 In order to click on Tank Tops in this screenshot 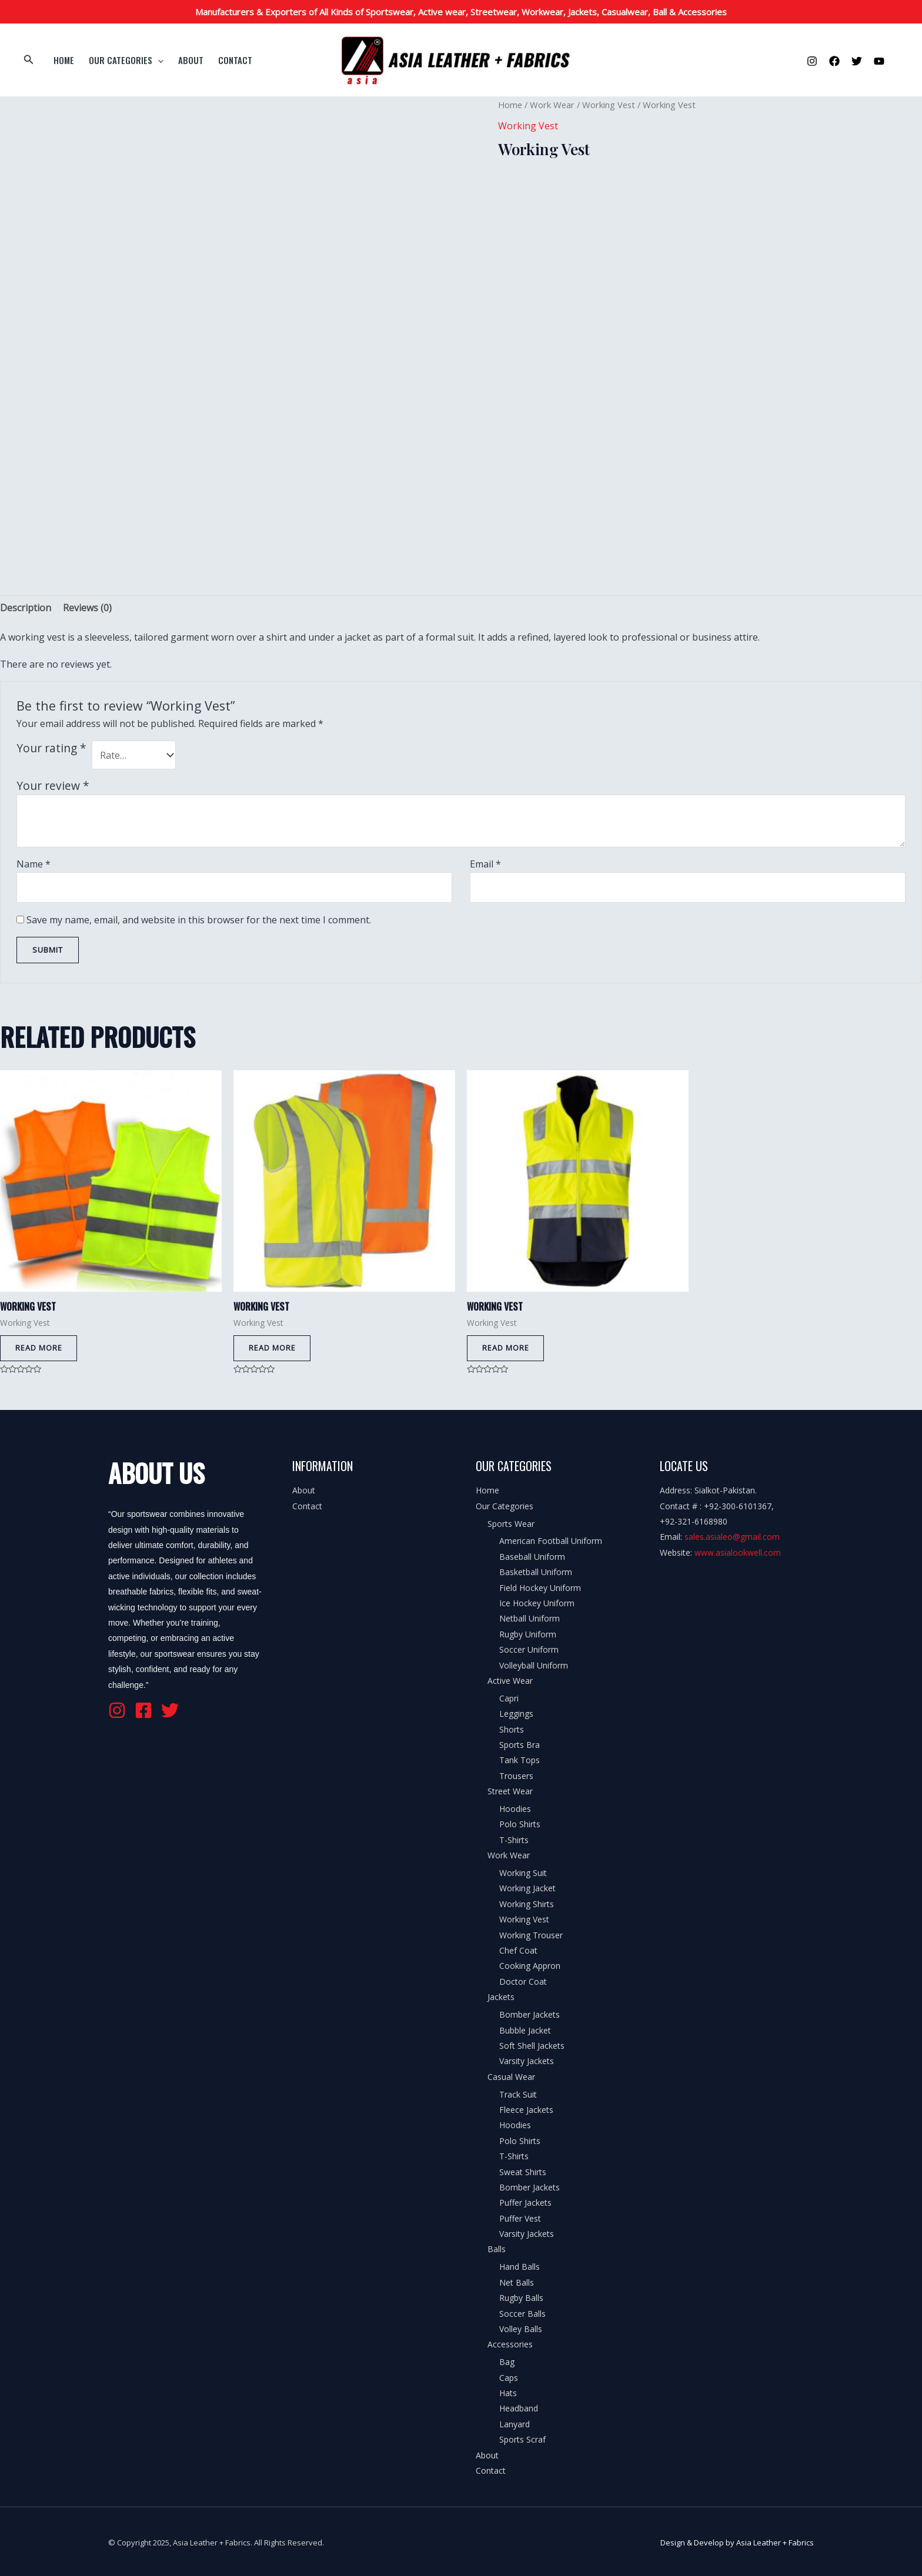, I will do `click(519, 1761)`.